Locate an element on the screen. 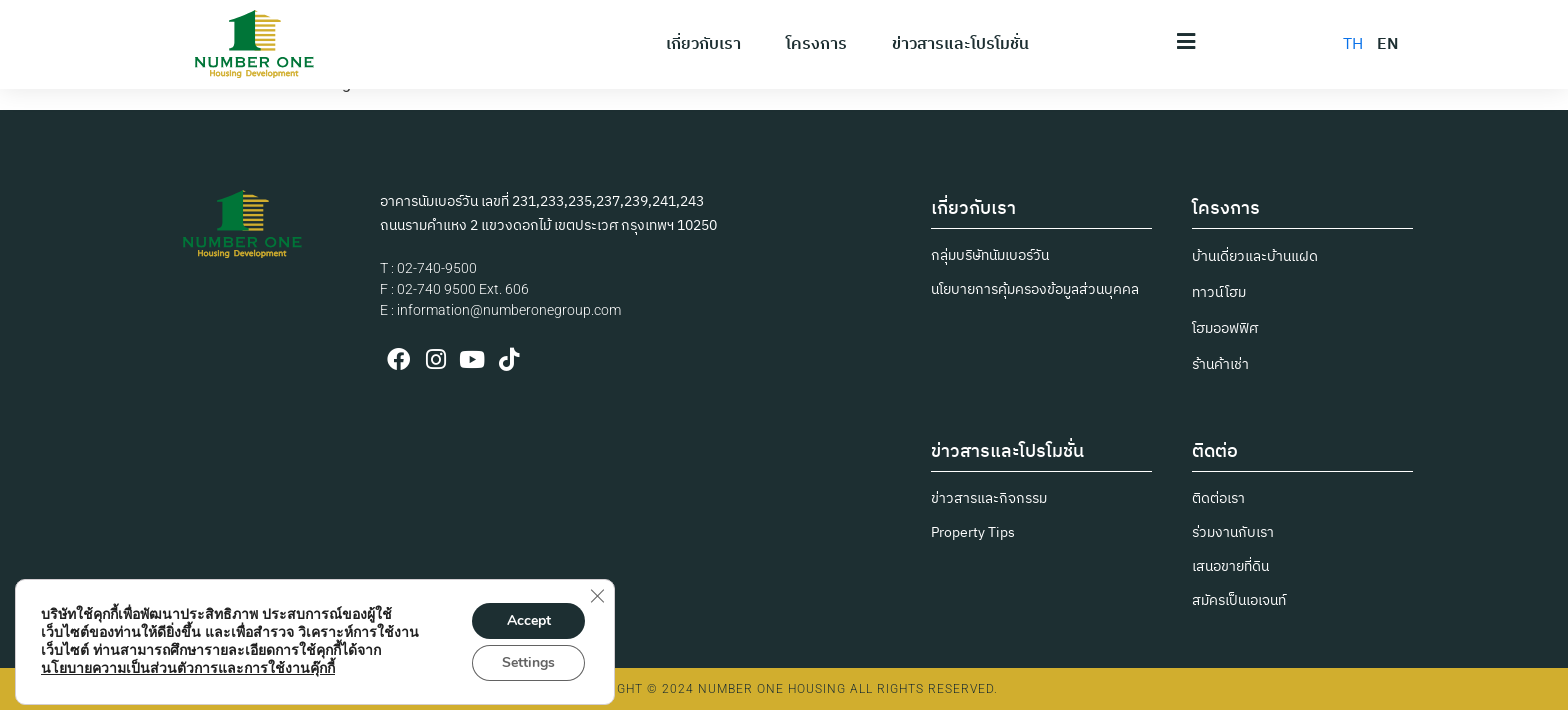  โฮมออฟฟิศ is located at coordinates (1225, 328).